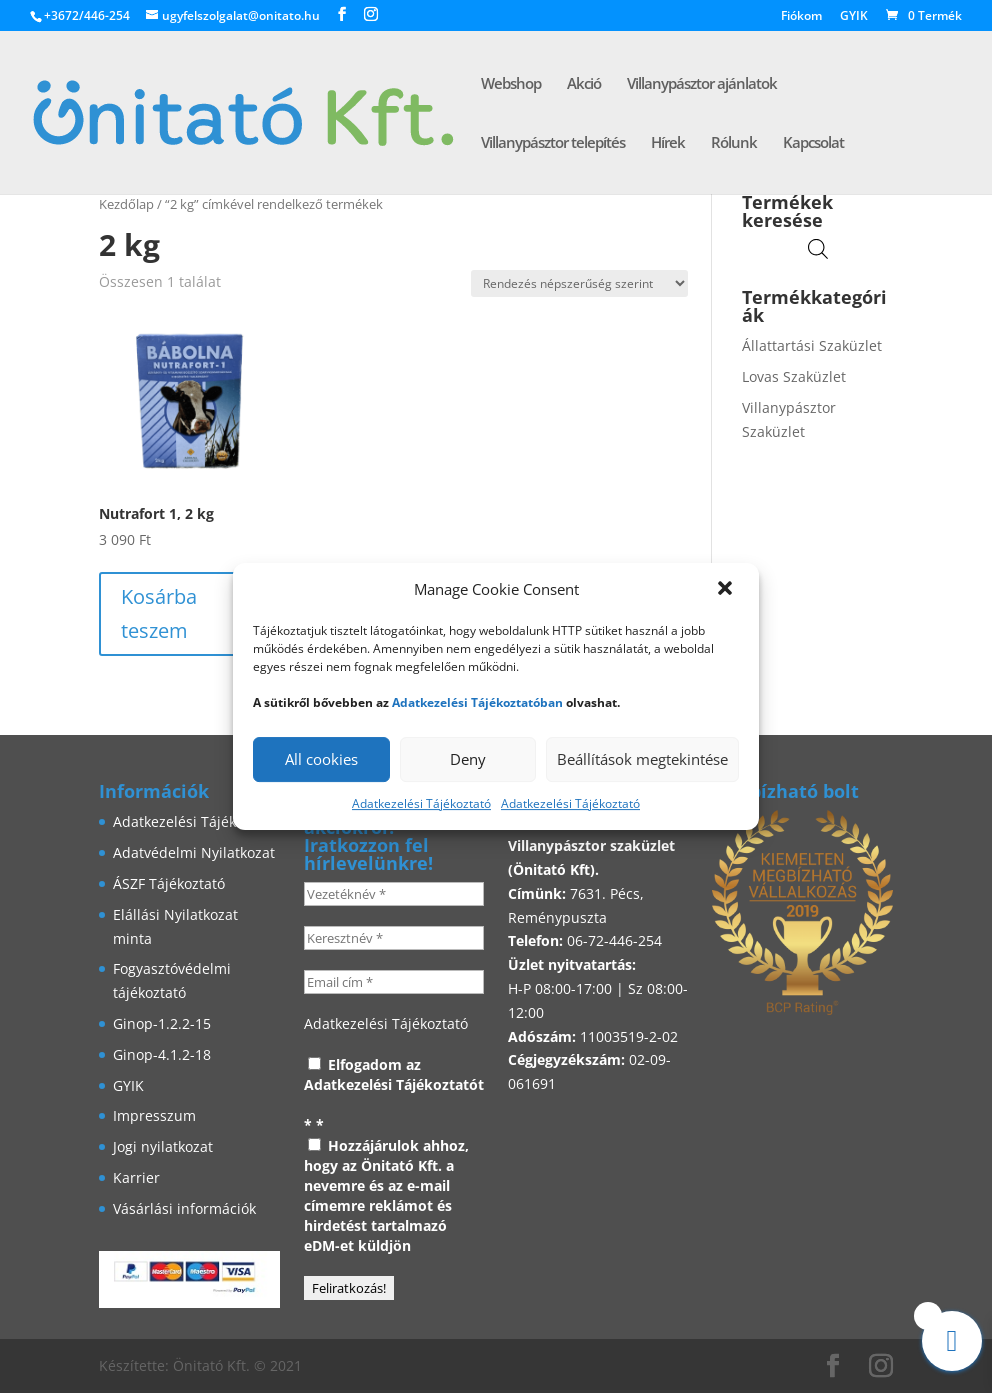 The height and width of the screenshot is (1393, 992). I want to click on Villanypásztor telepítés, so click(553, 143).